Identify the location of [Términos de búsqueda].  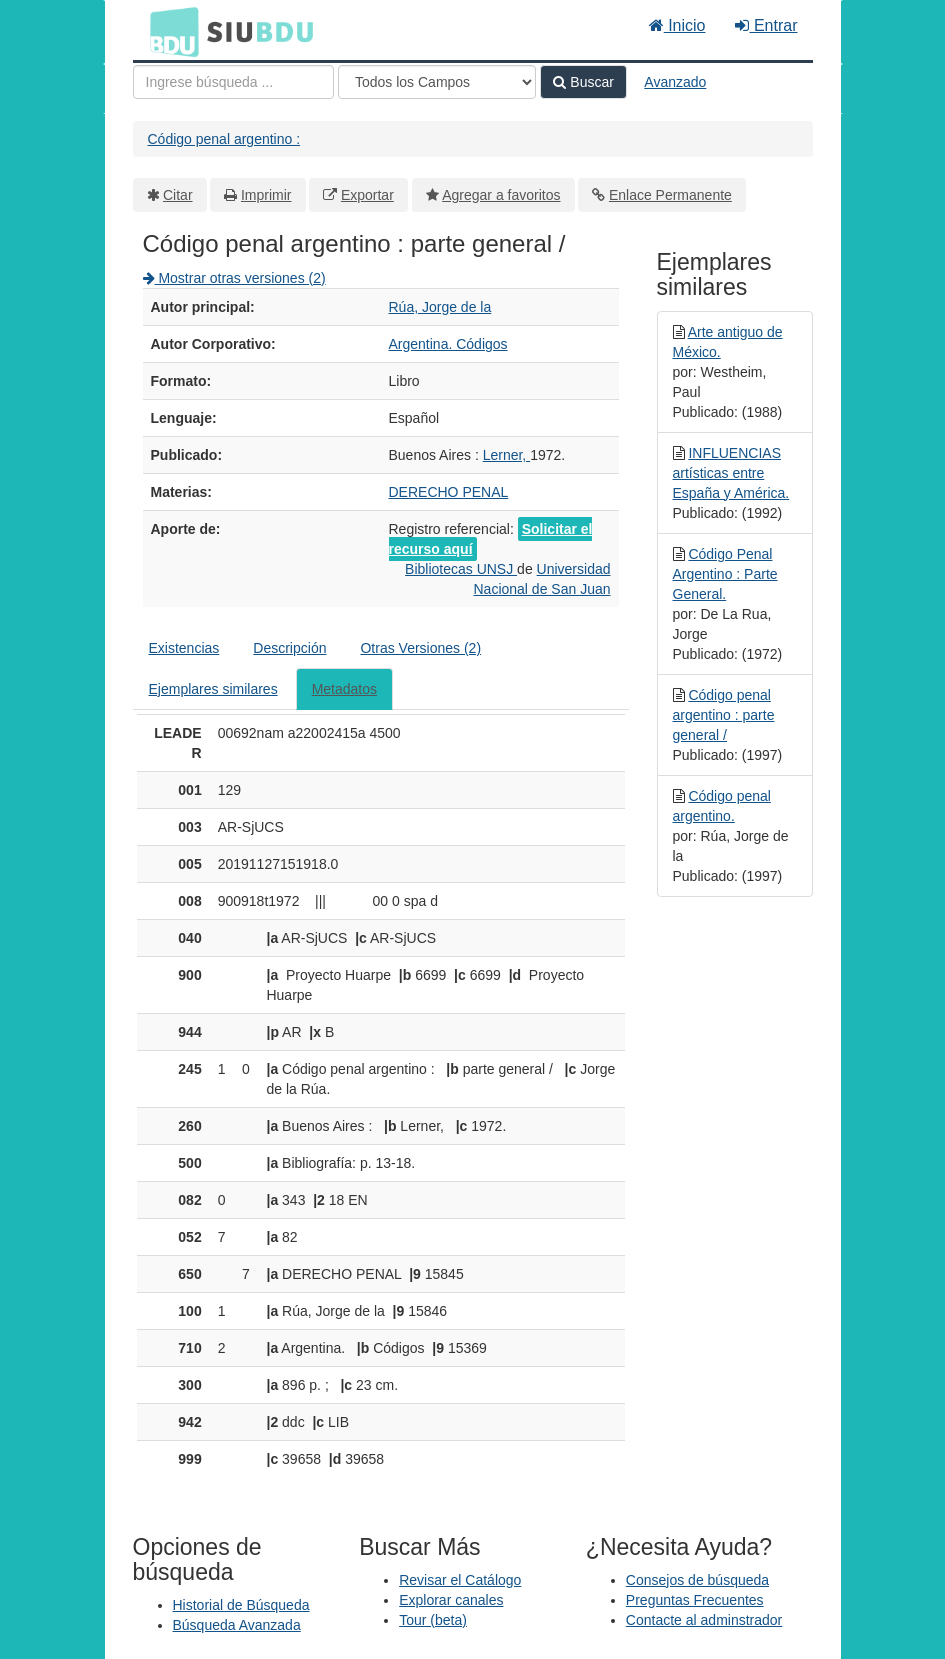
(233, 82).